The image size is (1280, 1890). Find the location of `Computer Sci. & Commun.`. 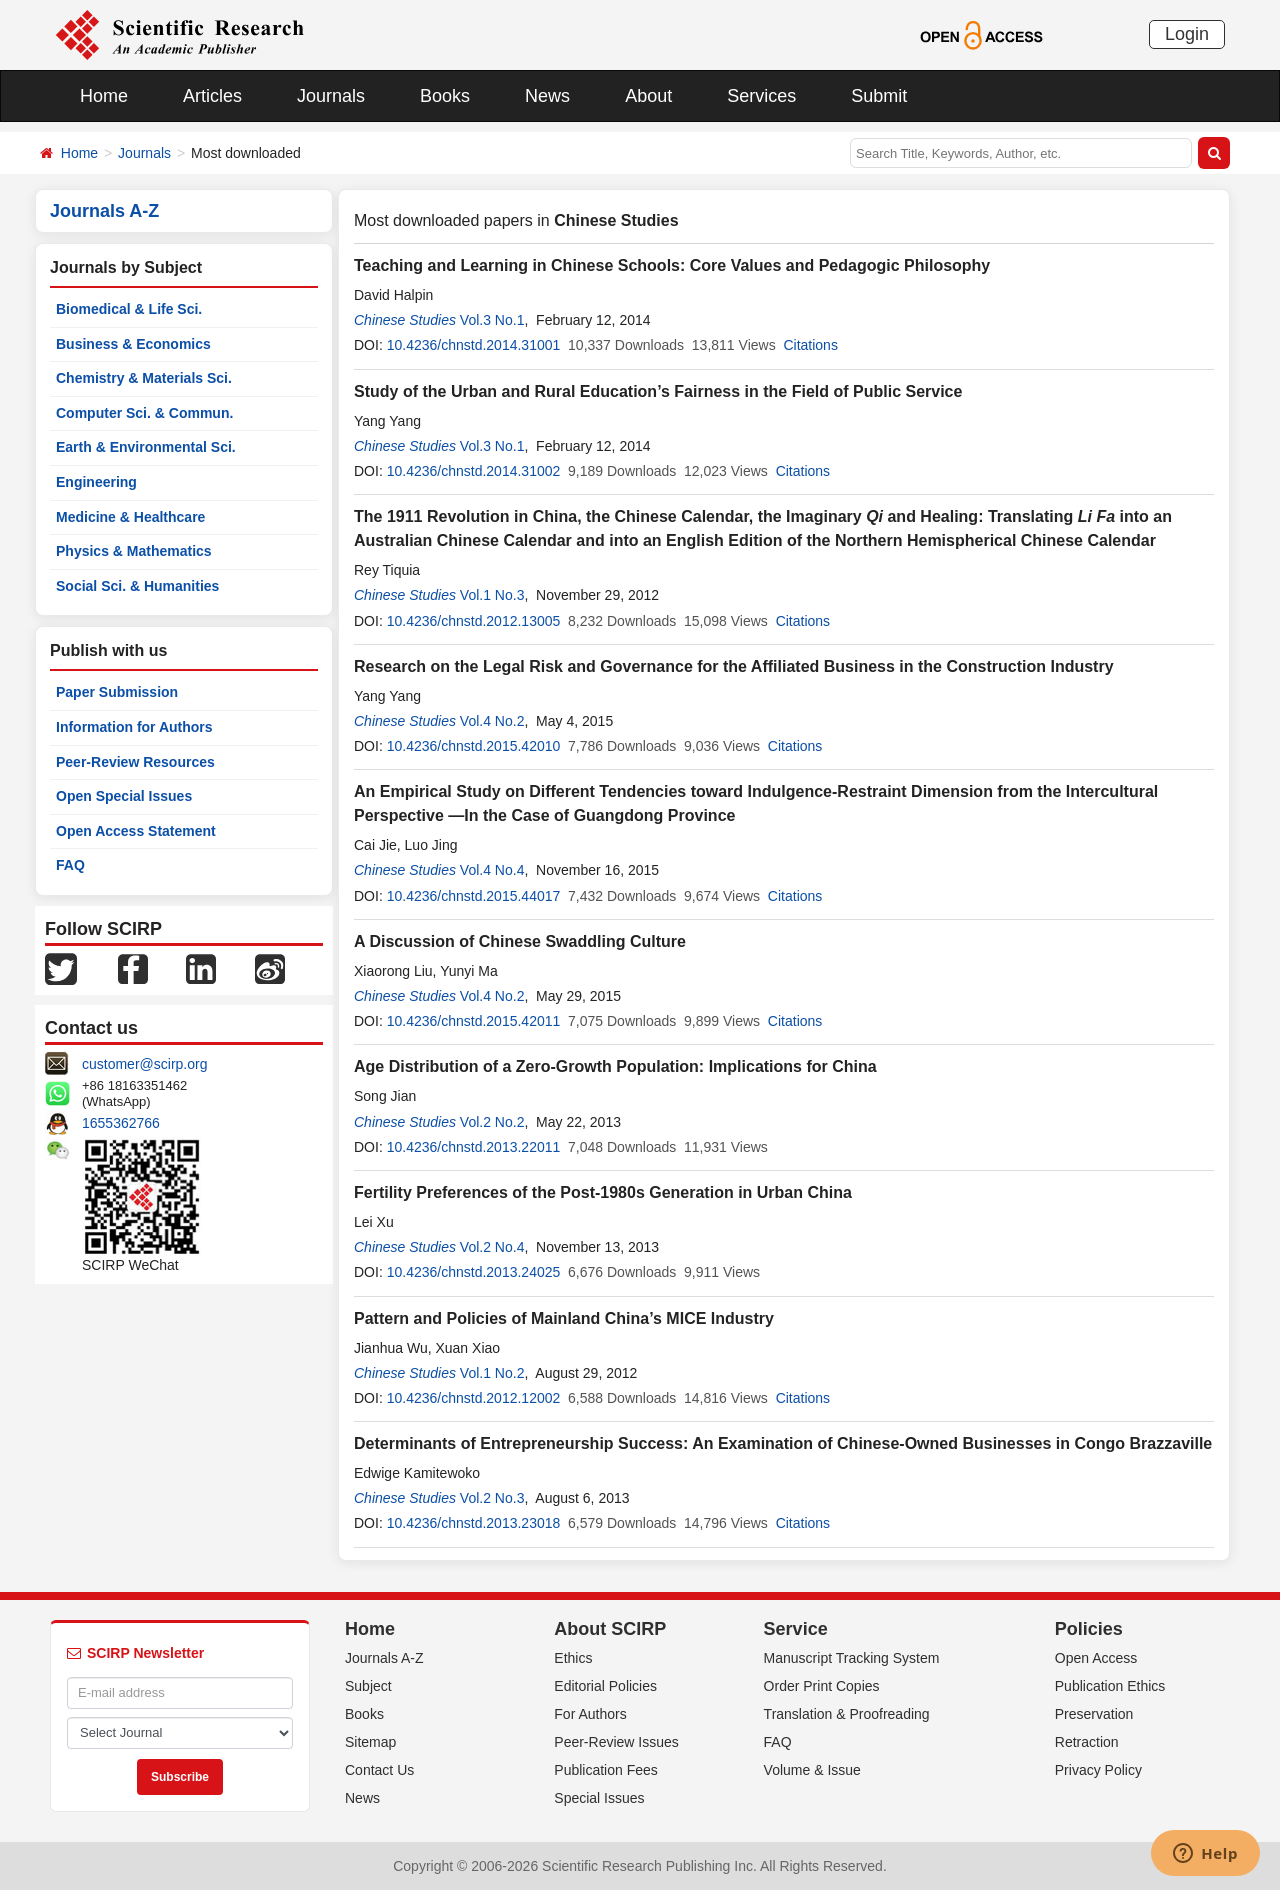

Computer Sci. & Commun. is located at coordinates (144, 413).